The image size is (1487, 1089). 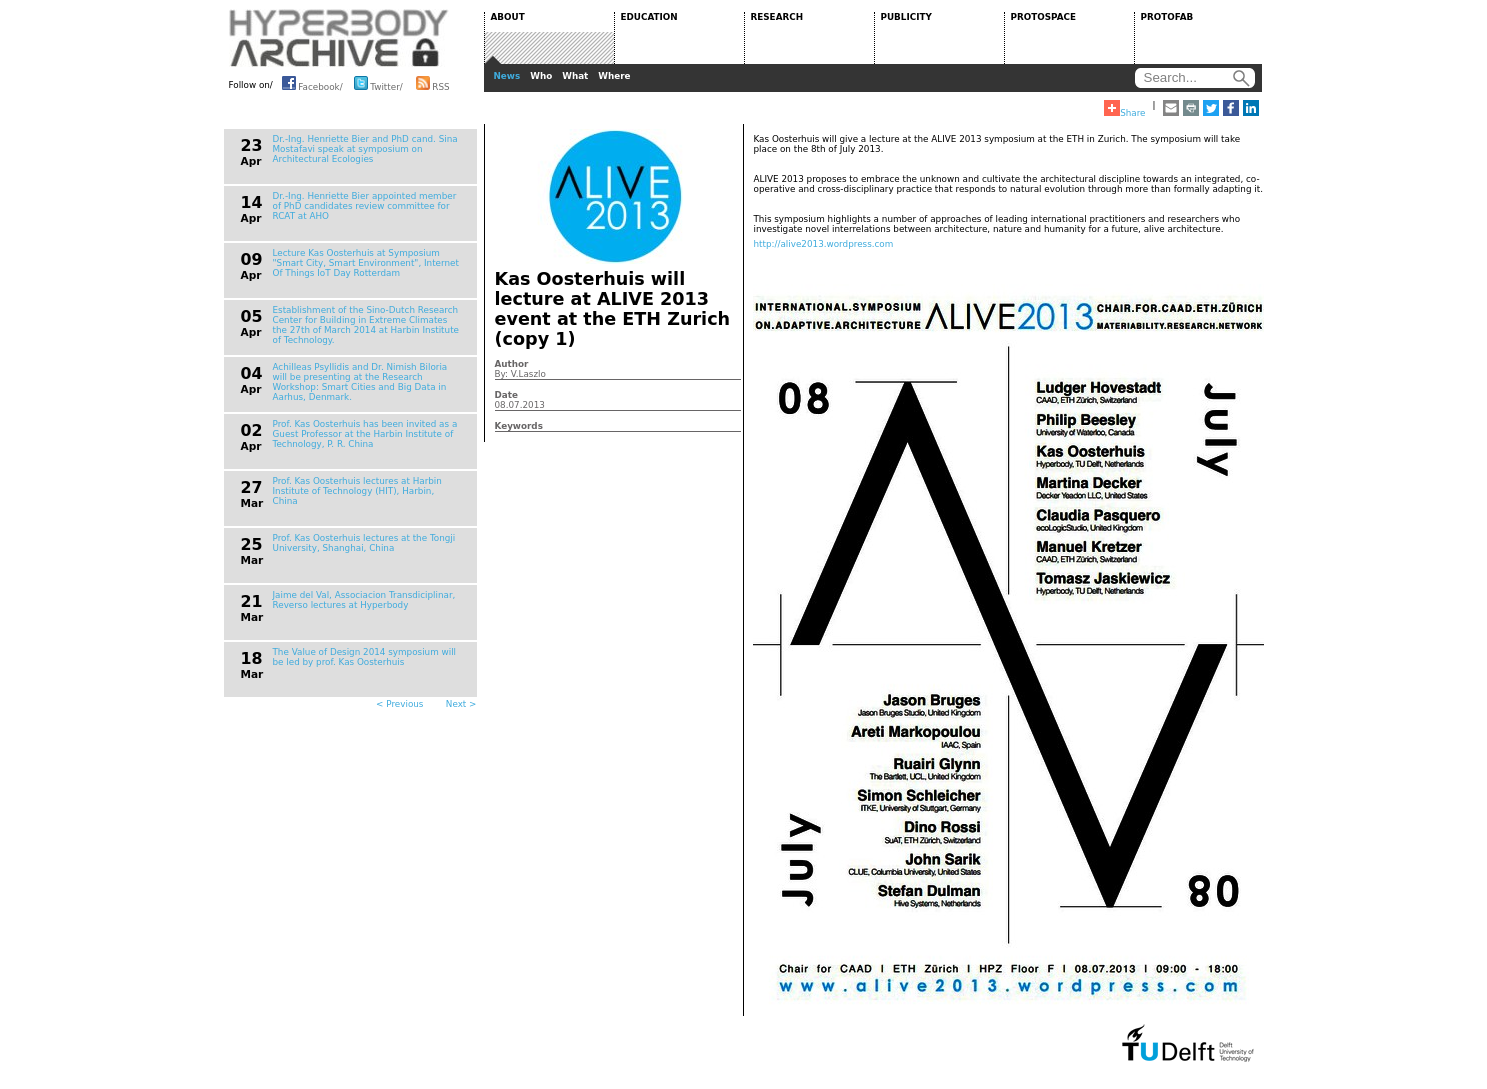 What do you see at coordinates (365, 149) in the screenshot?
I see `Dr.-Ing. Henriette Bier and PhD cand. Sina Mostafavi speak at symposium on Architectural Ecologies` at bounding box center [365, 149].